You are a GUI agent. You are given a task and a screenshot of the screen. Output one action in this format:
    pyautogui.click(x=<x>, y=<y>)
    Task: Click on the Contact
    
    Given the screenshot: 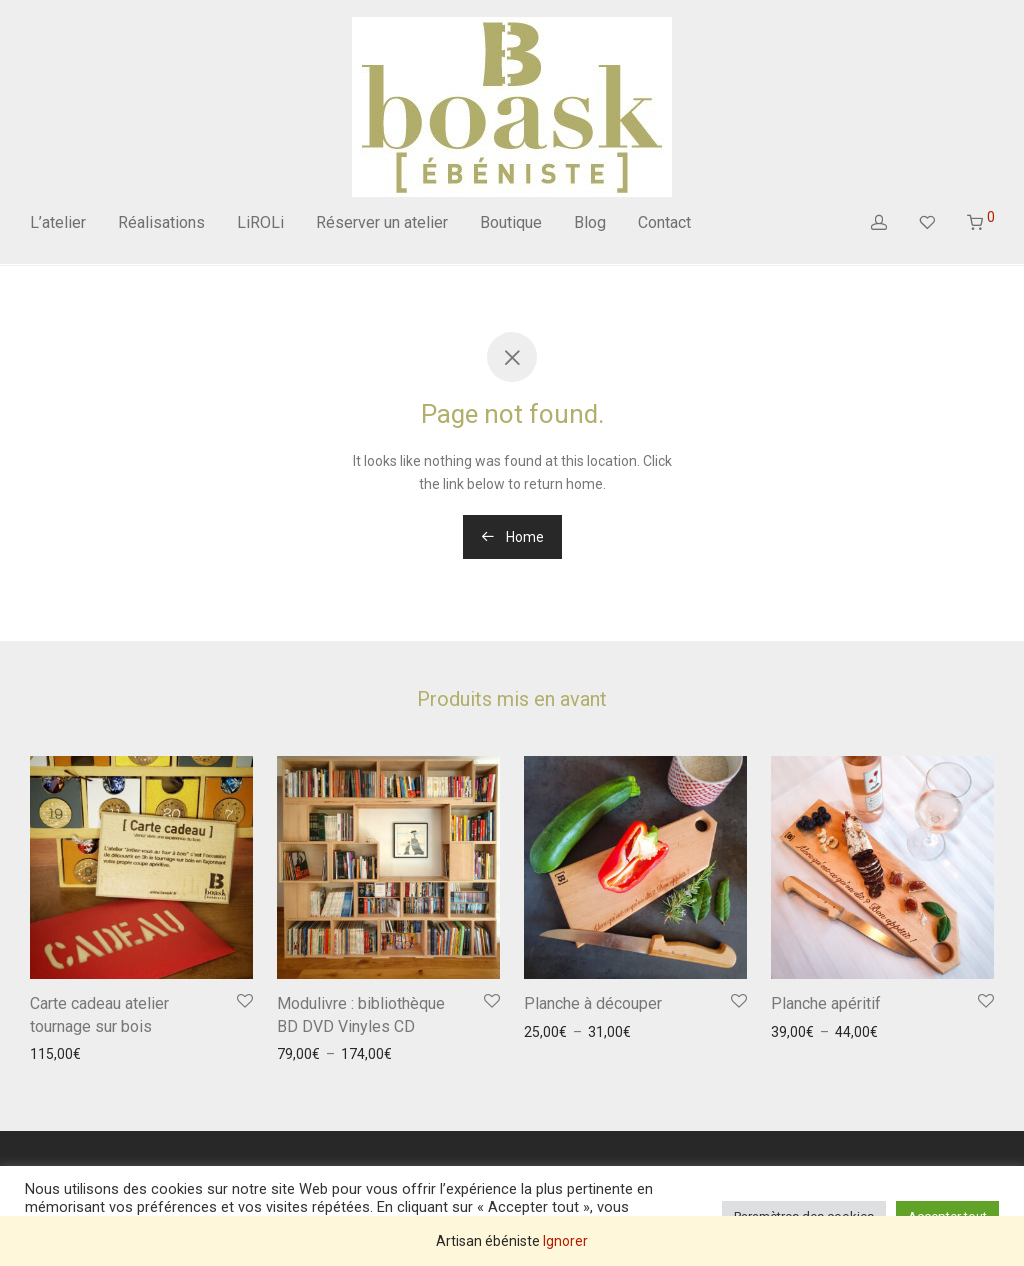 What is the action you would take?
    pyautogui.click(x=664, y=222)
    